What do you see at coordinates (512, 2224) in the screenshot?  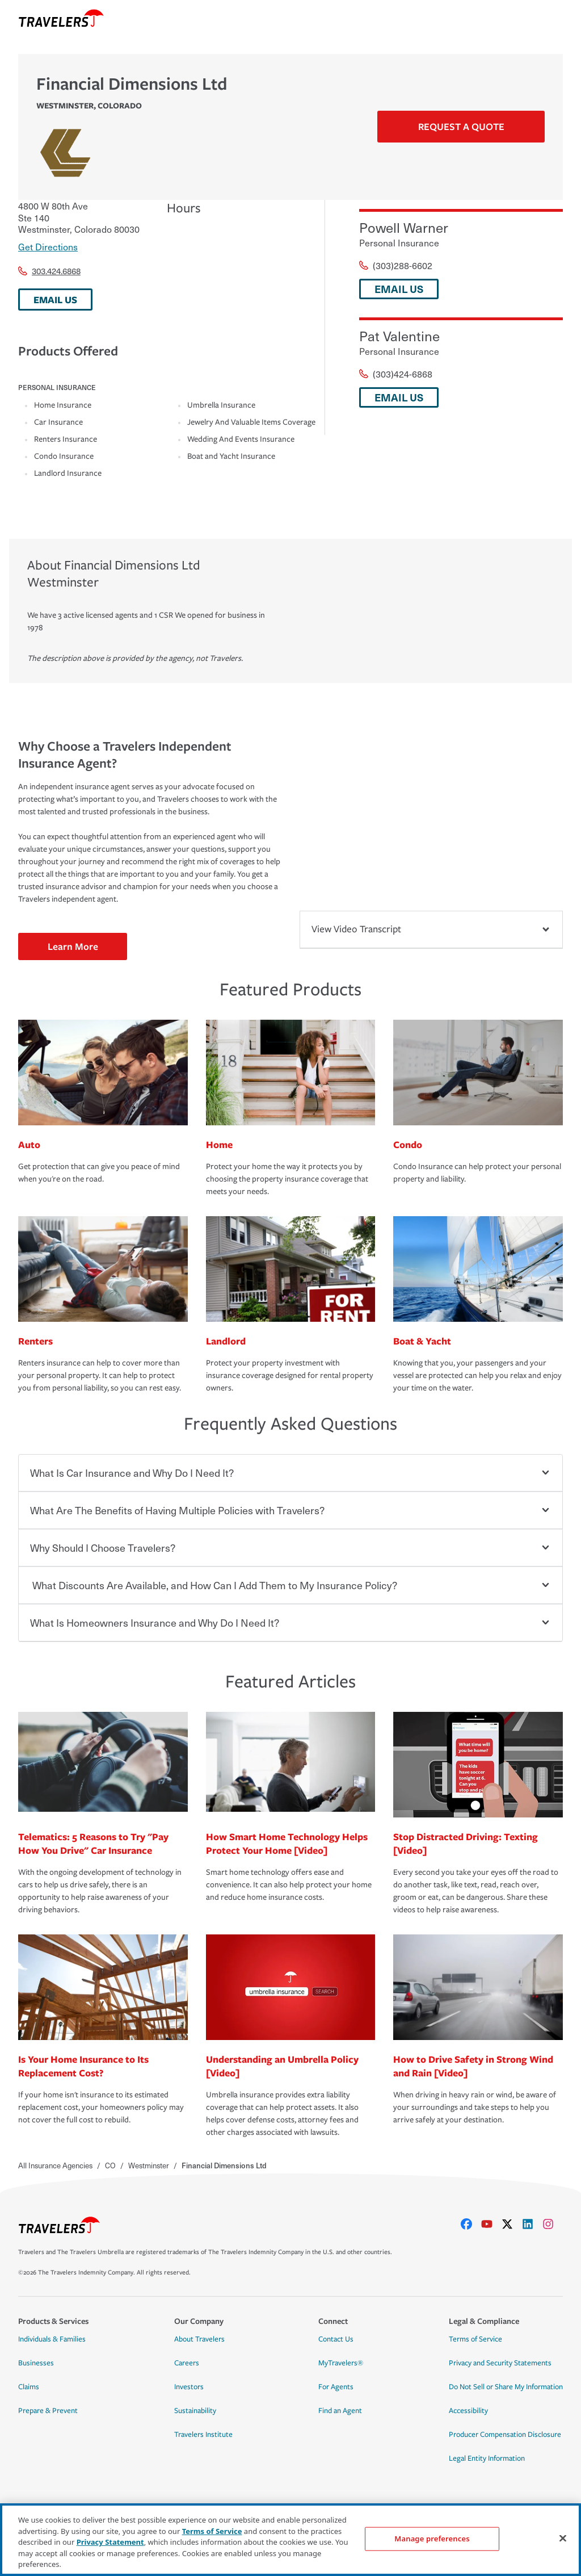 I see `[X]` at bounding box center [512, 2224].